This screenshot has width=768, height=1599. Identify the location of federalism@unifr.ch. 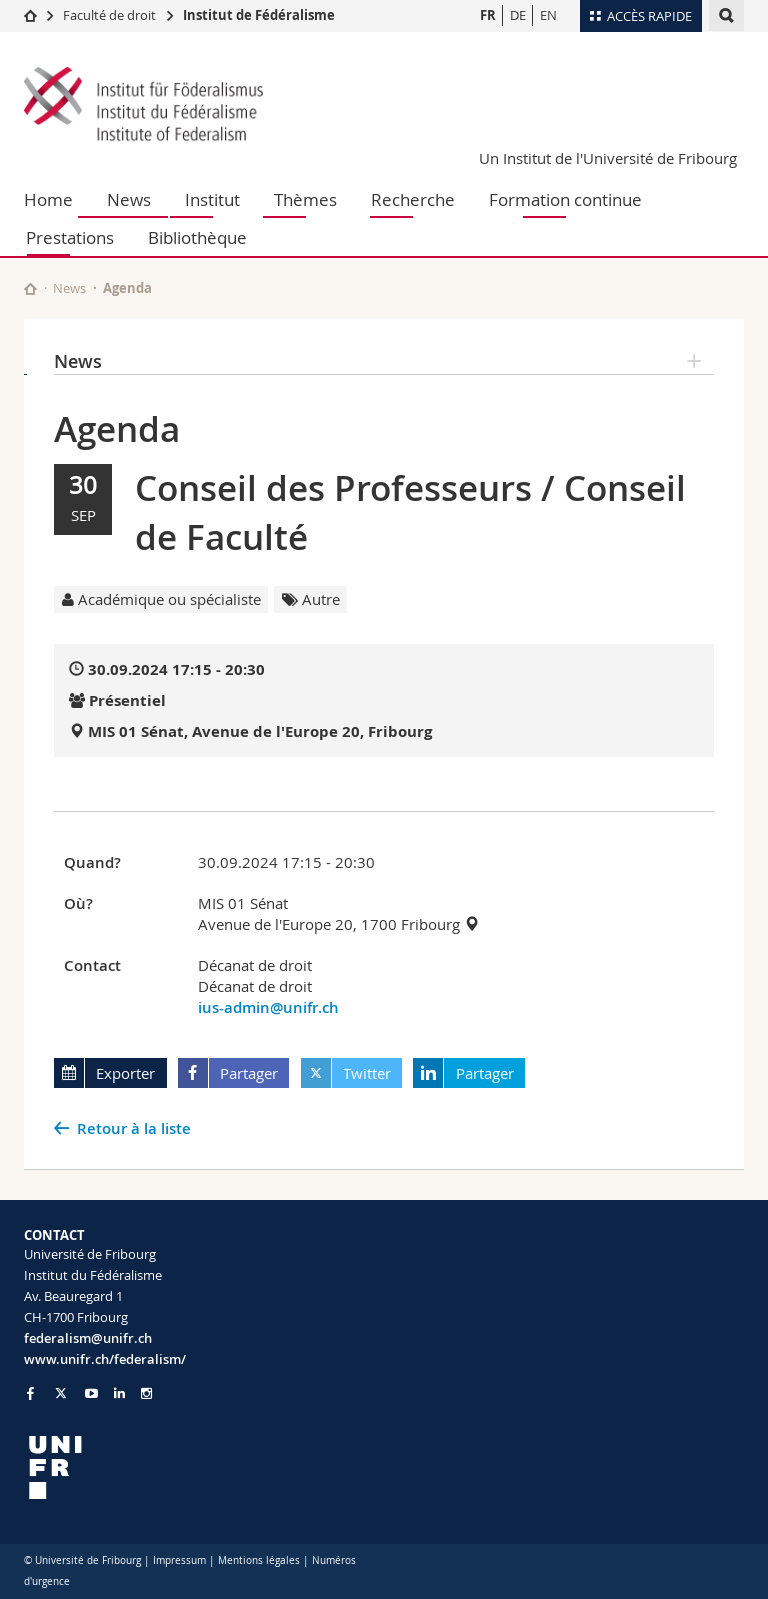
(88, 1338).